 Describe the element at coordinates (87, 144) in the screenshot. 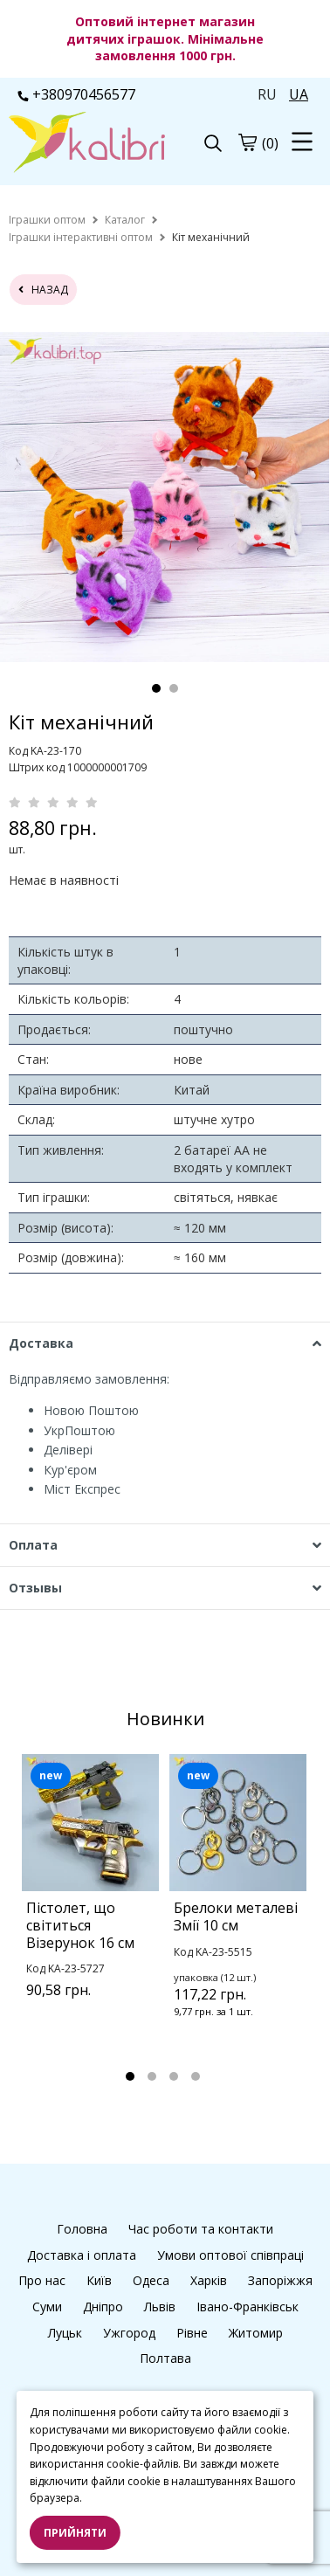

I see `[logo]` at that location.